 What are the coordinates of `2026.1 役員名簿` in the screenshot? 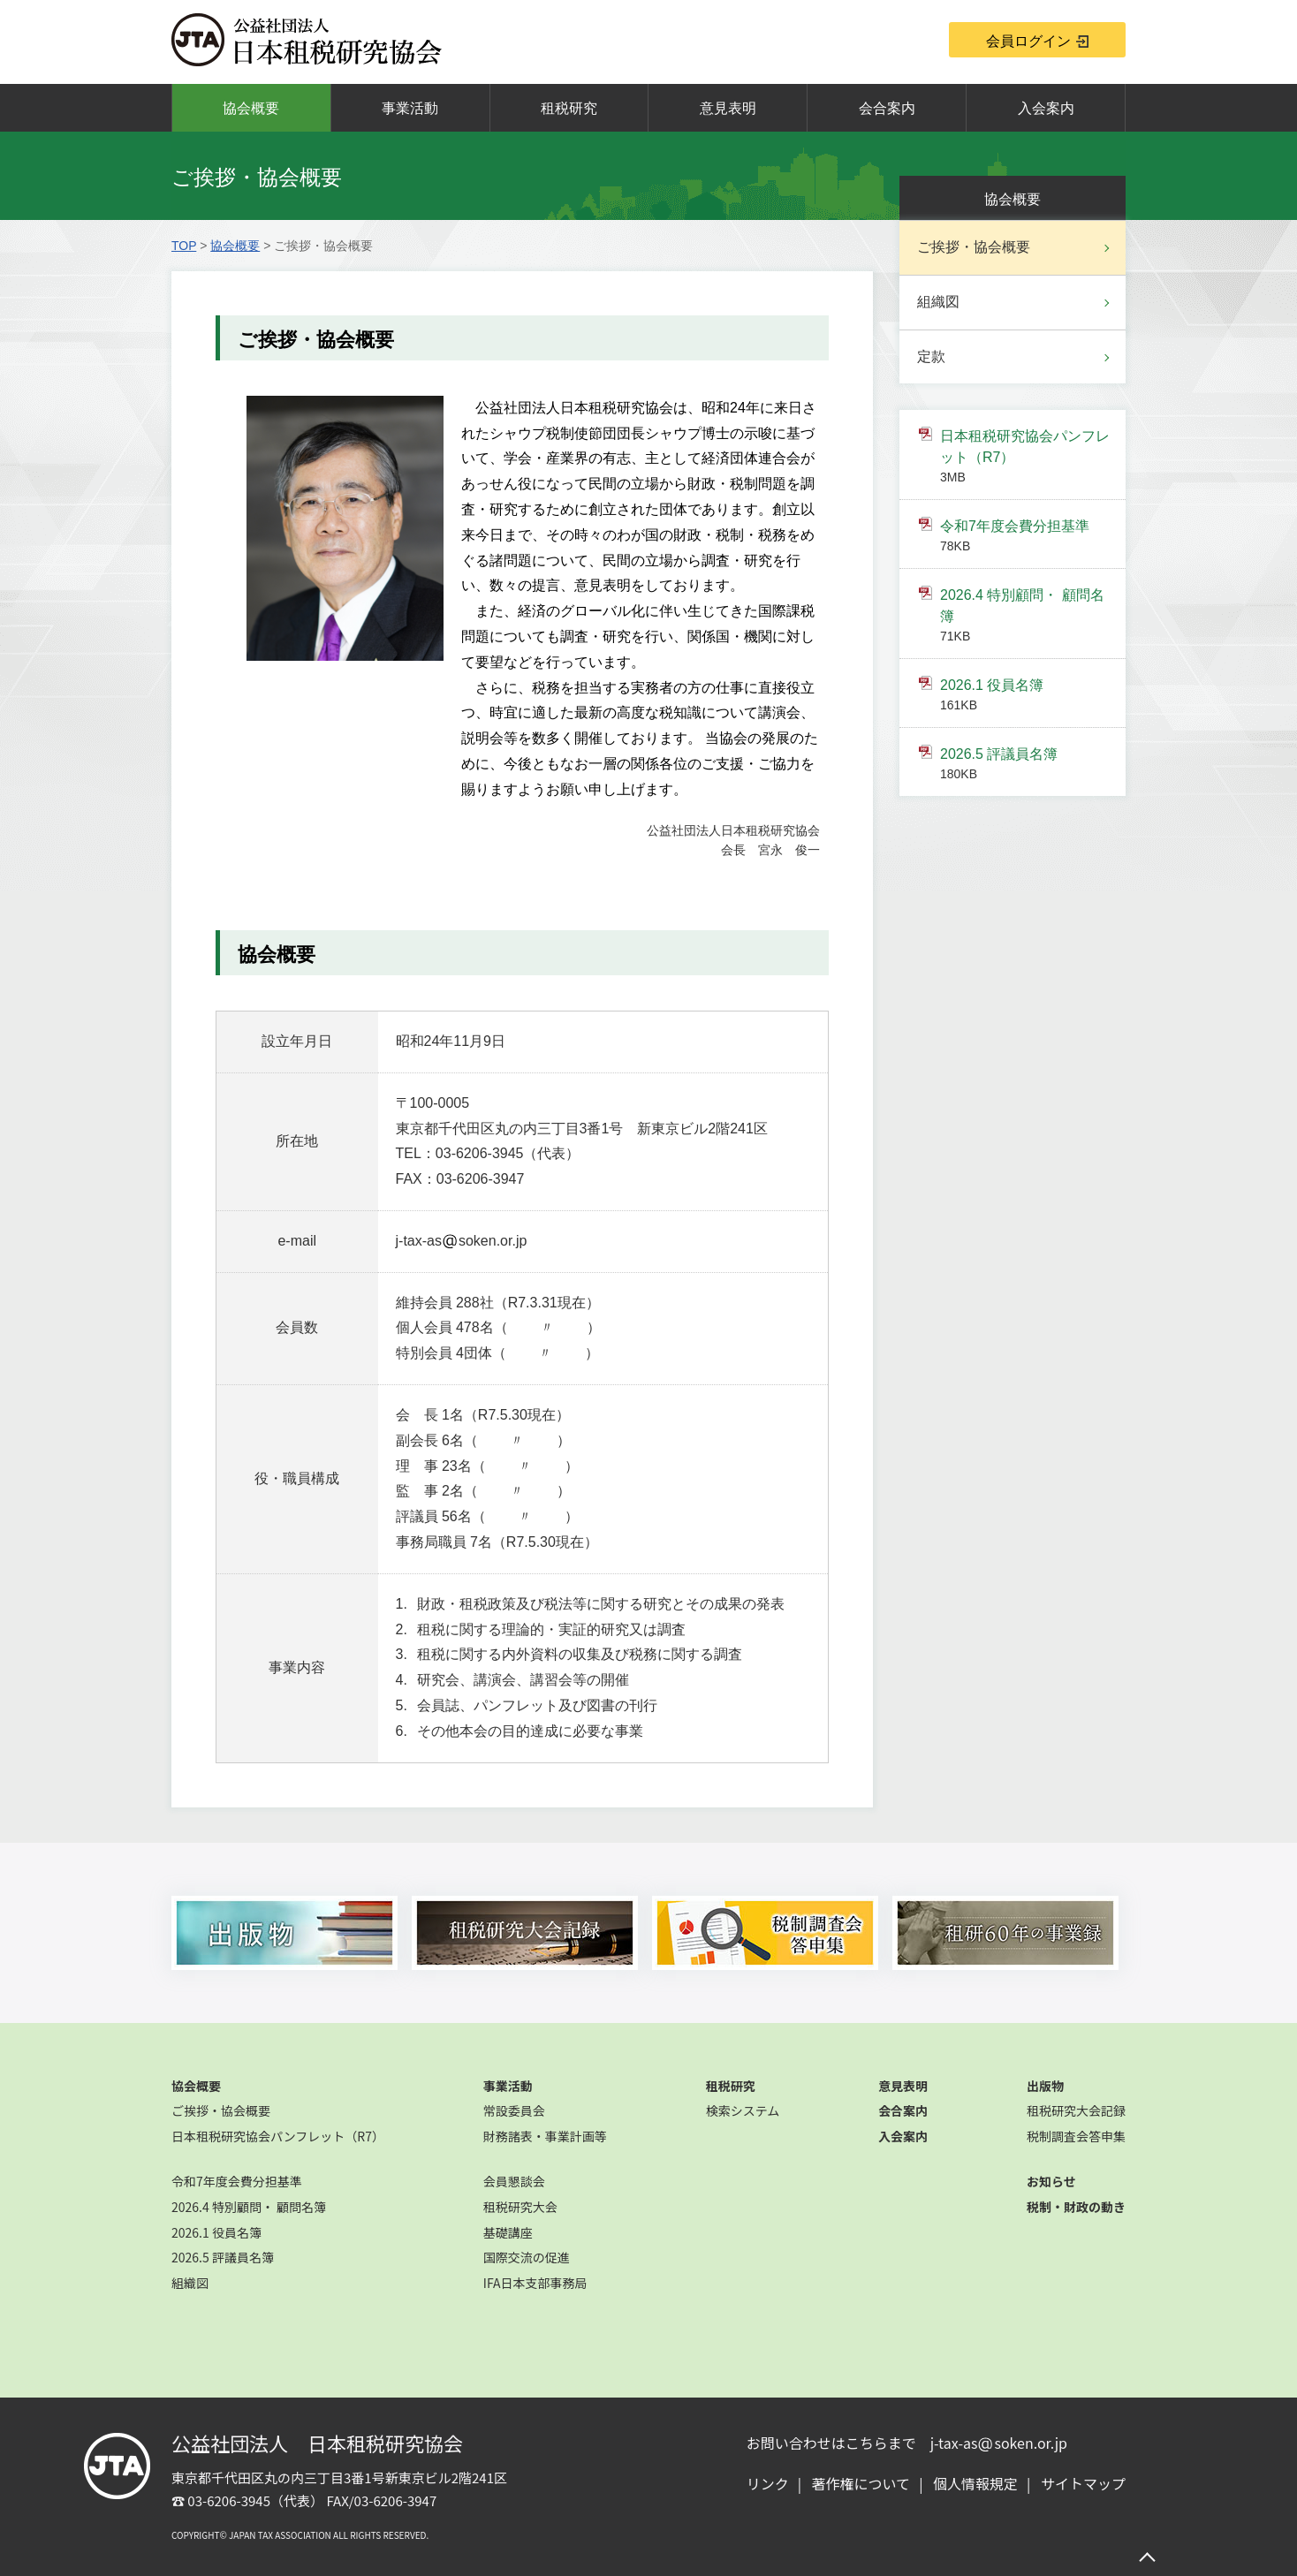 It's located at (1025, 696).